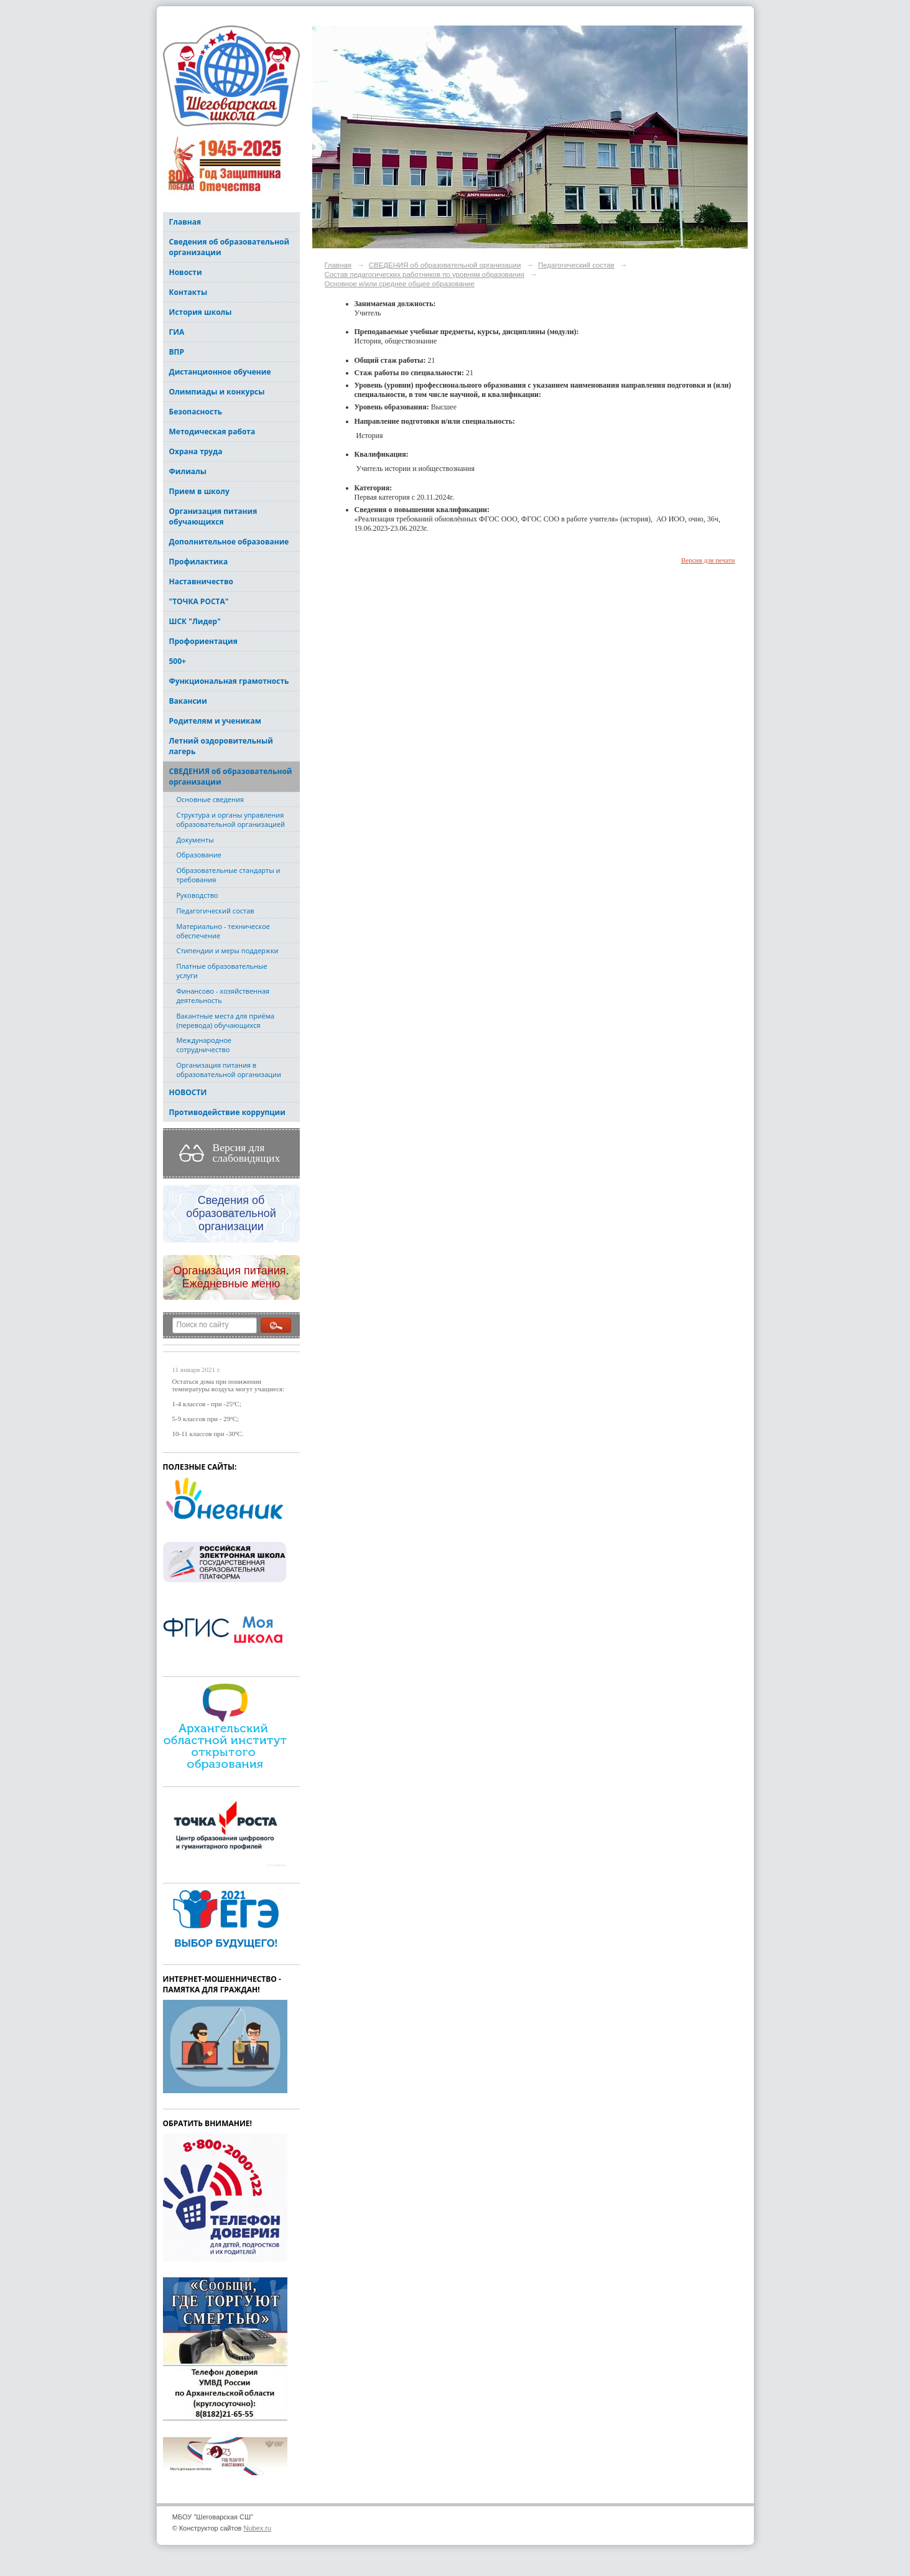 The width and height of the screenshot is (910, 2576). I want to click on Руководство, so click(197, 895).